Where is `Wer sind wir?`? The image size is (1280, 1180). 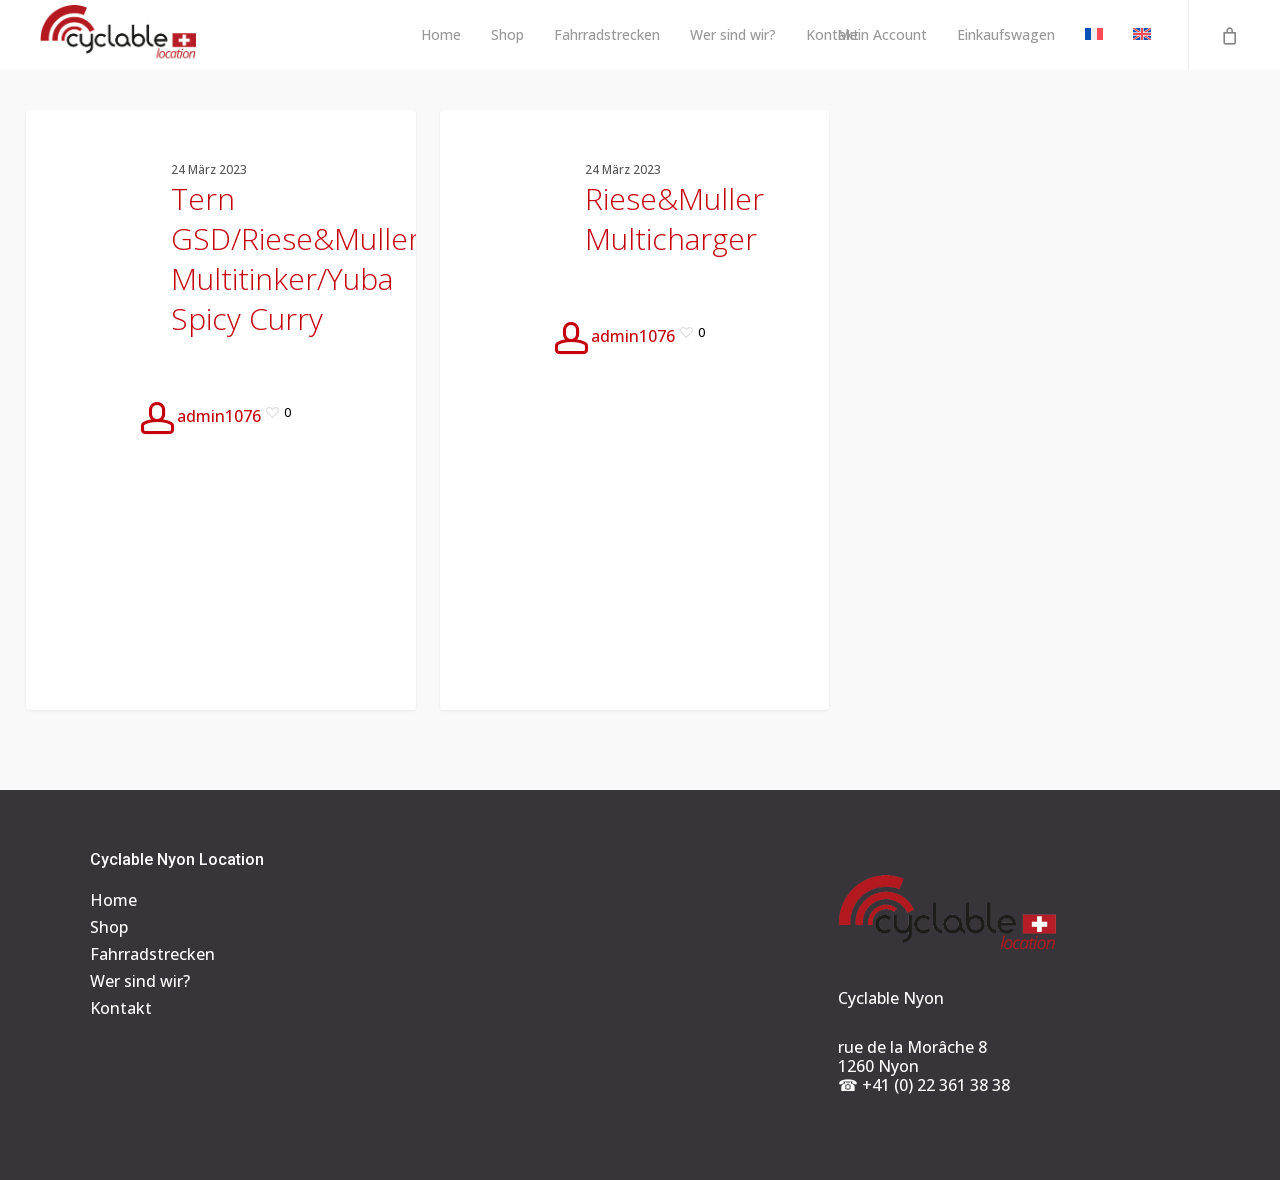
Wer sind wir? is located at coordinates (140, 981).